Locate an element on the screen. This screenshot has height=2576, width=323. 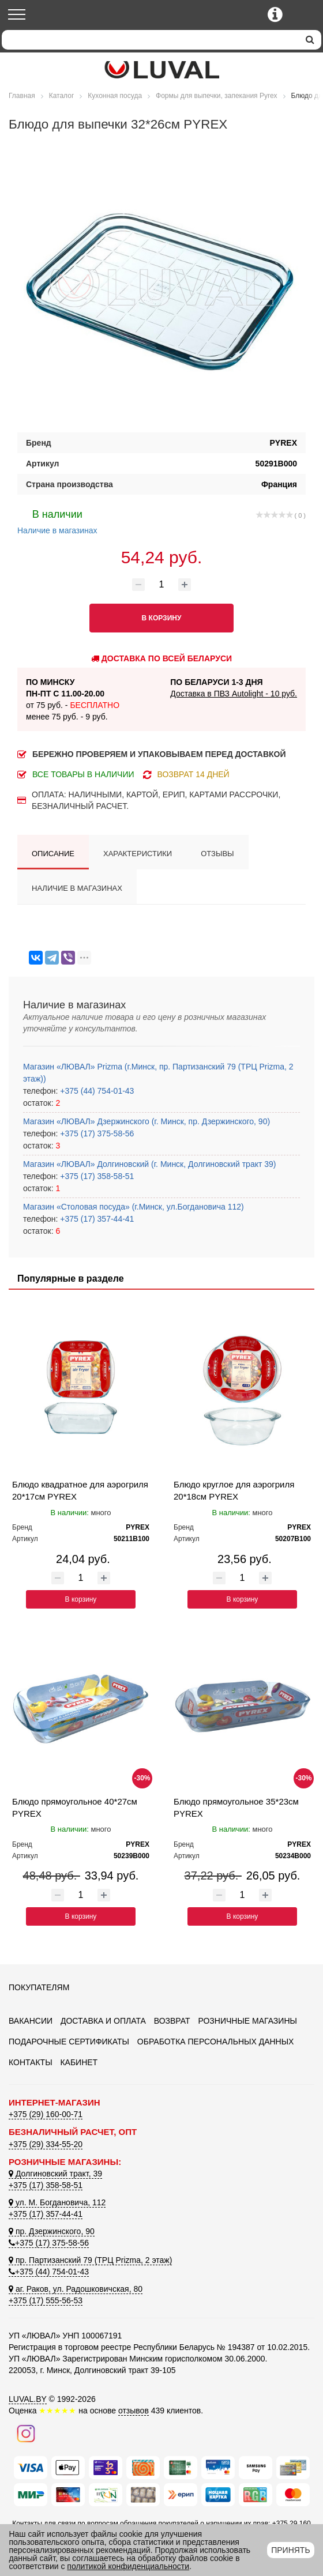
Подарочные сертификаты is located at coordinates (69, 2041).